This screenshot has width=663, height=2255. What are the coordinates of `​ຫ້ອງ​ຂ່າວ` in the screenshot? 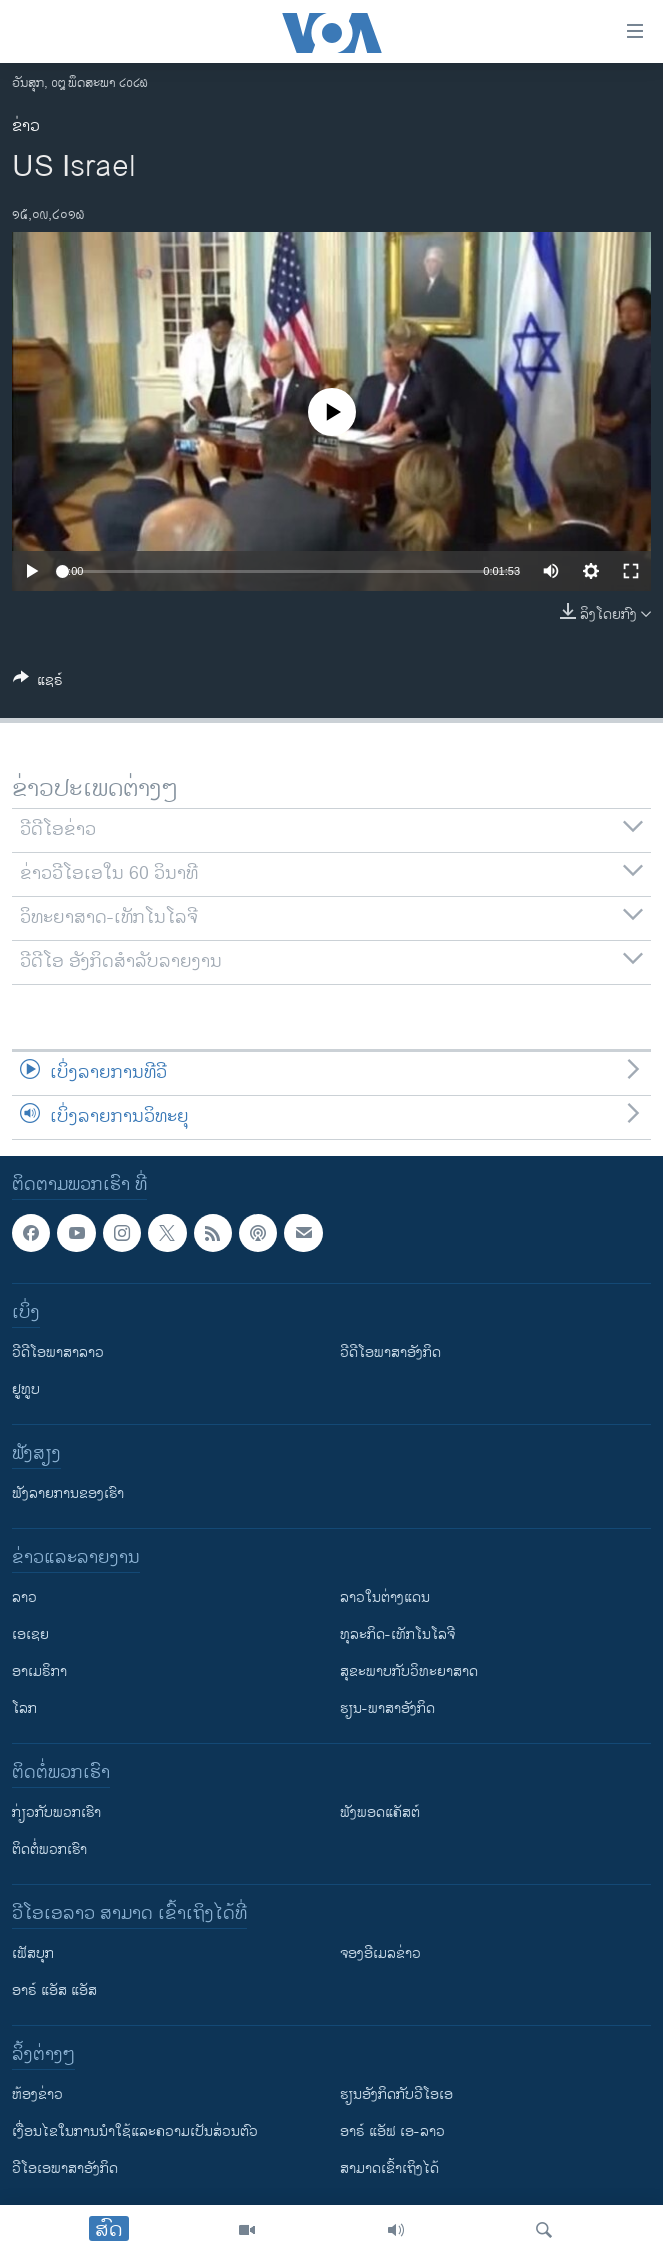 It's located at (37, 2094).